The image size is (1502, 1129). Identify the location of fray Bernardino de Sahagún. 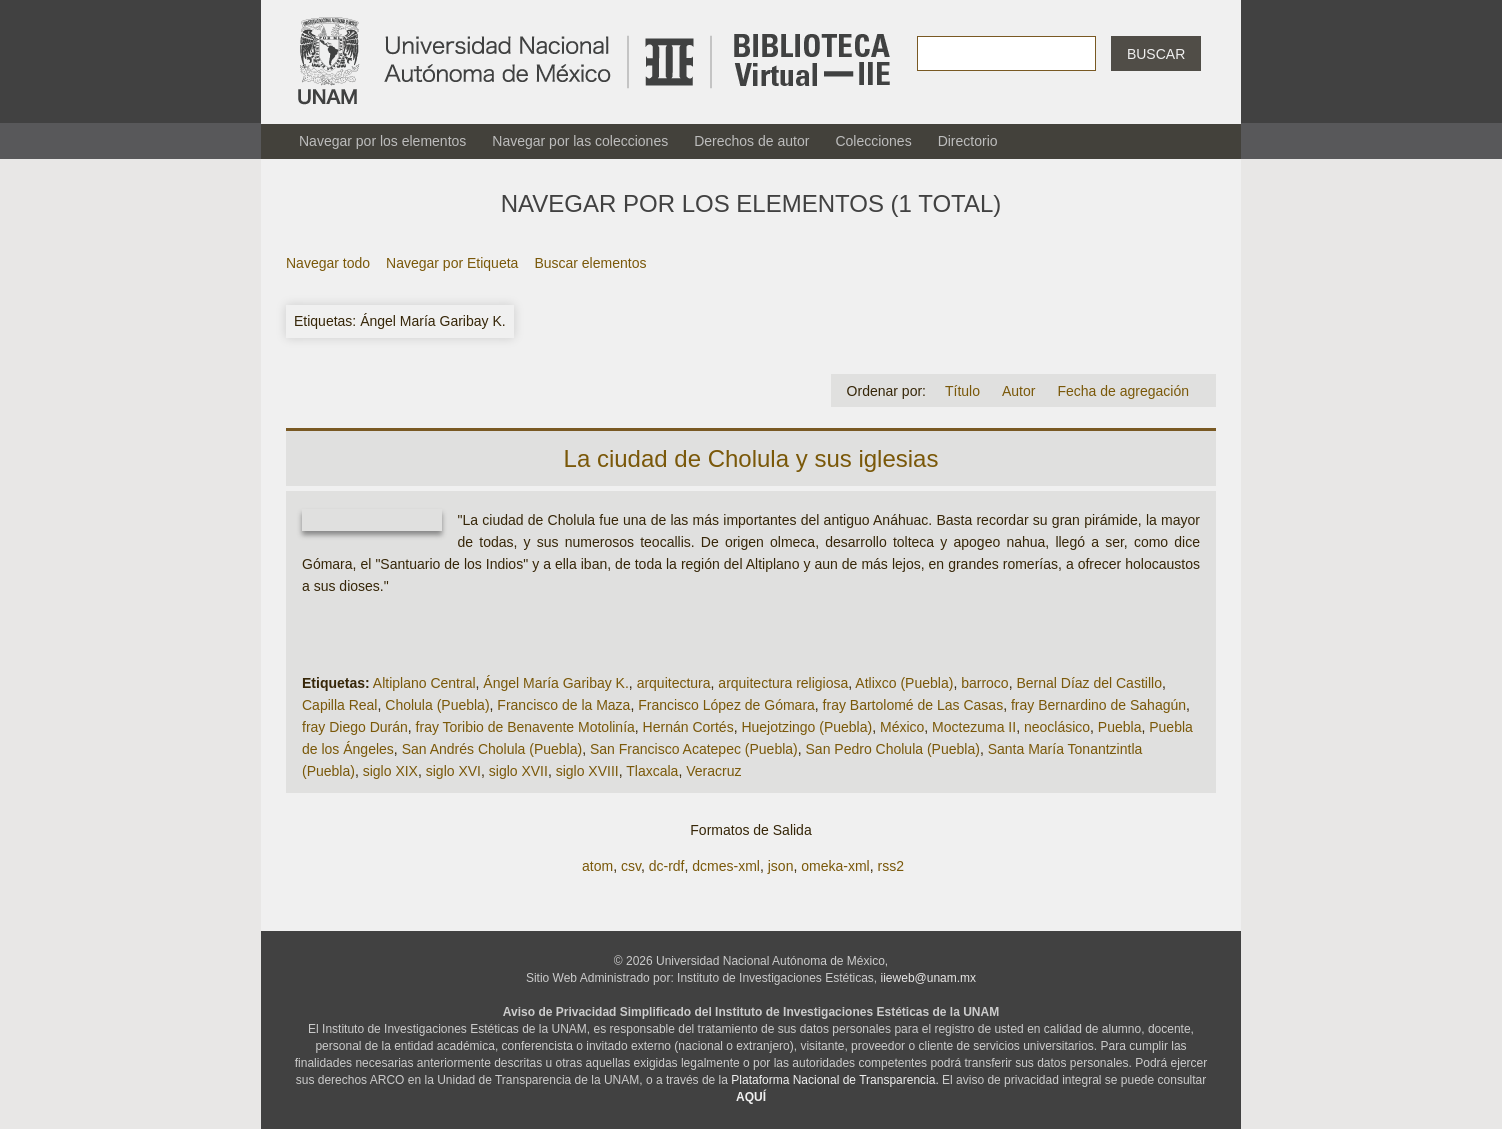
(1098, 705).